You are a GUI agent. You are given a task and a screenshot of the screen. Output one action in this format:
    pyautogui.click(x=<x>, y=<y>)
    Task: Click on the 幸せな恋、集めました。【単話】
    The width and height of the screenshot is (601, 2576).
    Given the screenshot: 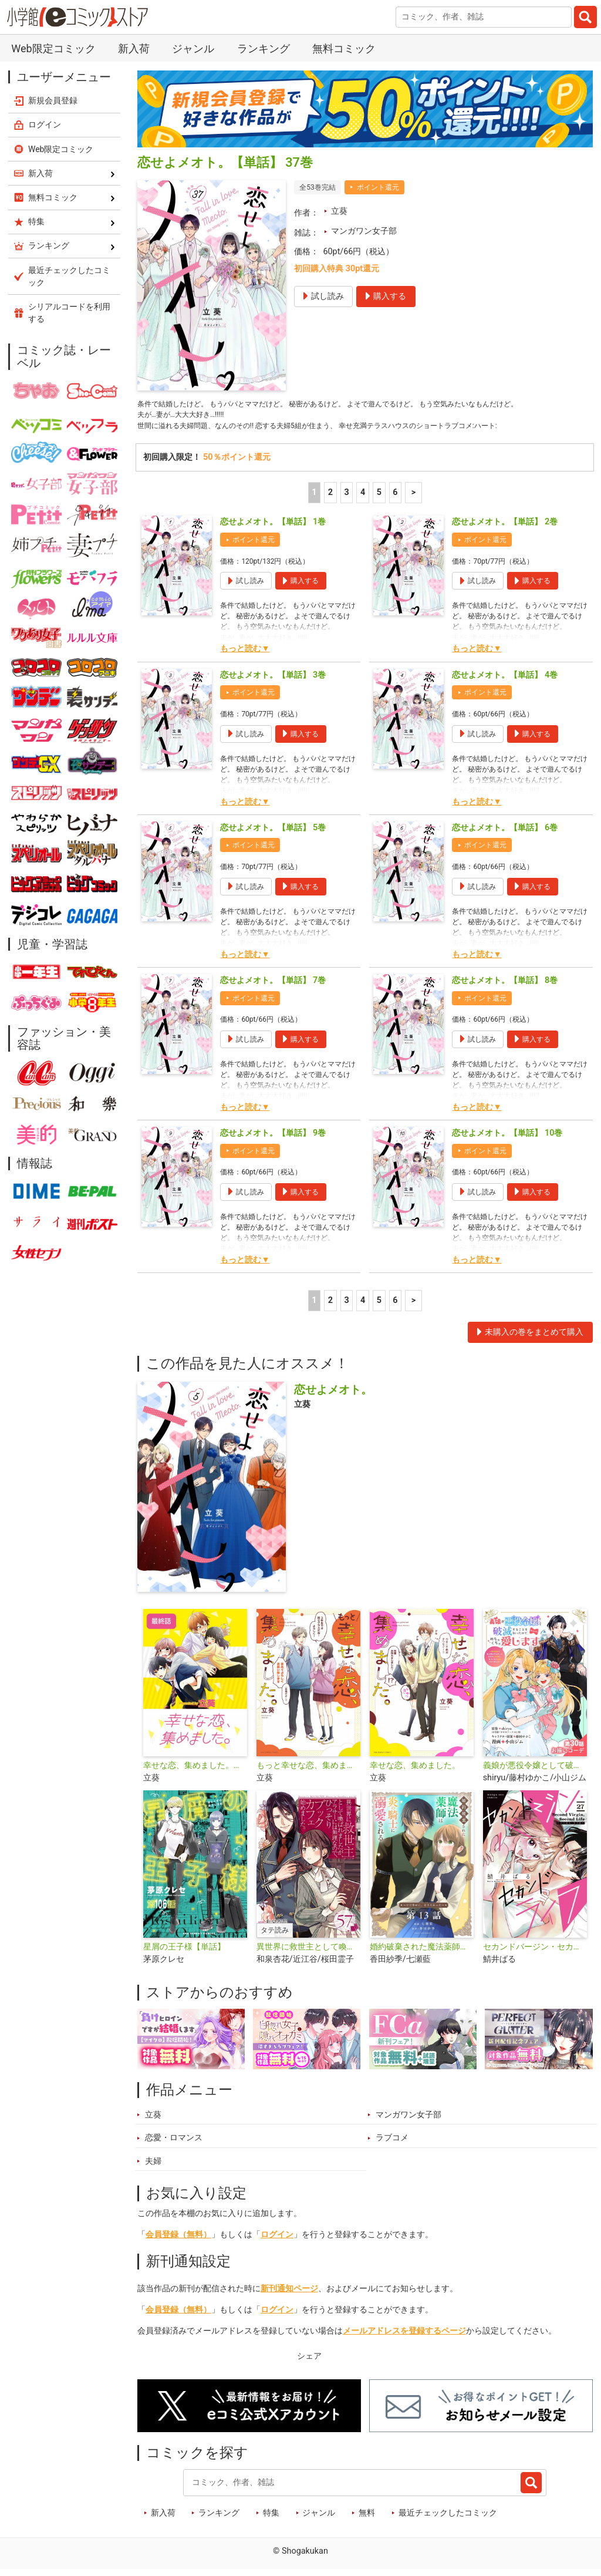 What is the action you would take?
    pyautogui.click(x=195, y=1772)
    